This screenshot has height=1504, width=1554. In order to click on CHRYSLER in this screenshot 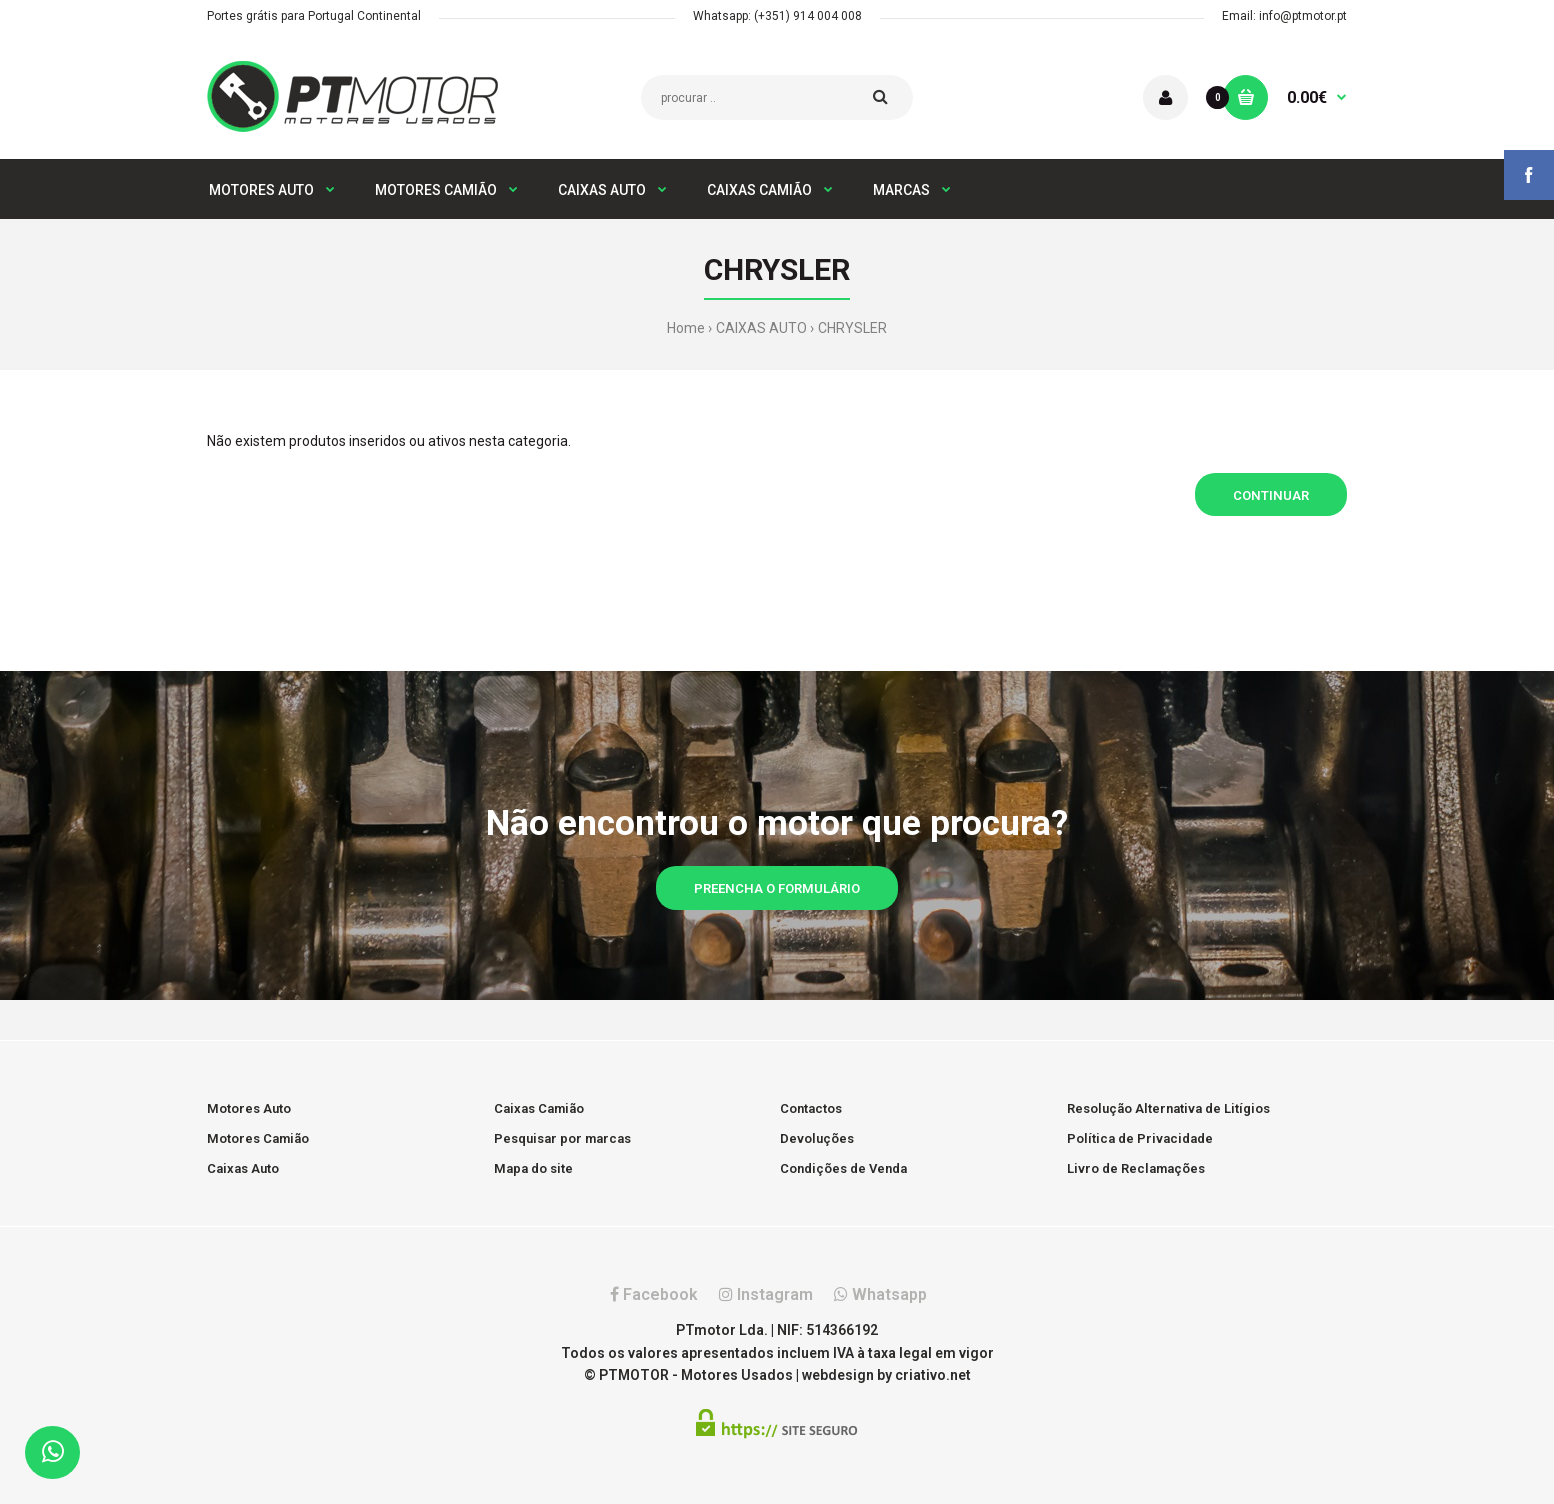, I will do `click(852, 328)`.